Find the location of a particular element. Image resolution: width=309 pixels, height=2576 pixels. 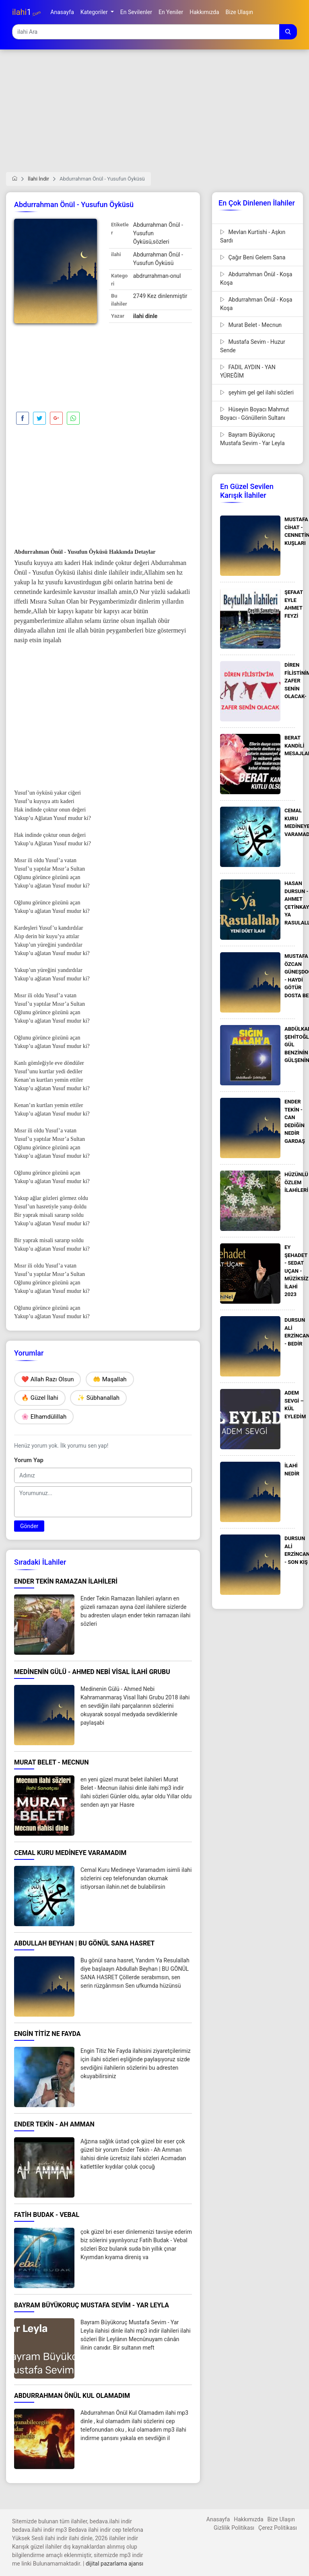

Gönder is located at coordinates (29, 1526).